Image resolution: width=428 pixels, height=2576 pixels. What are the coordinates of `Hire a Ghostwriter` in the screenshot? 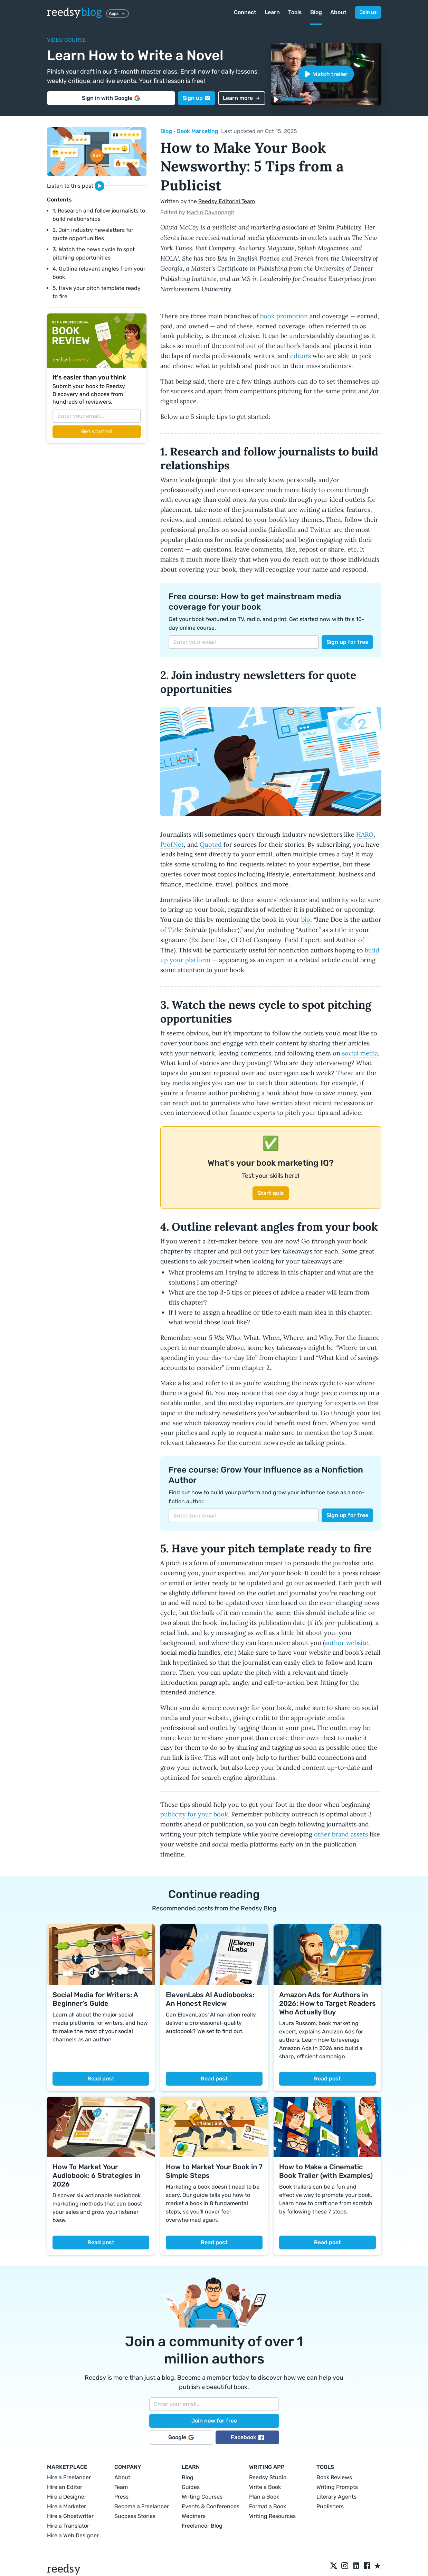 It's located at (70, 2516).